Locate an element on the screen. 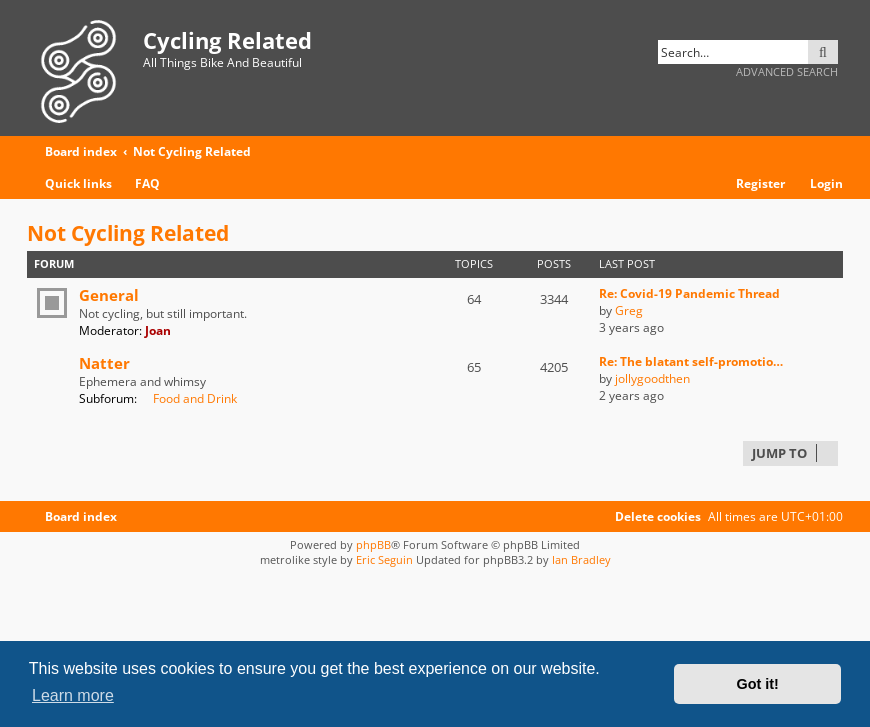 Image resolution: width=870 pixels, height=727 pixels. Natter is located at coordinates (104, 363).